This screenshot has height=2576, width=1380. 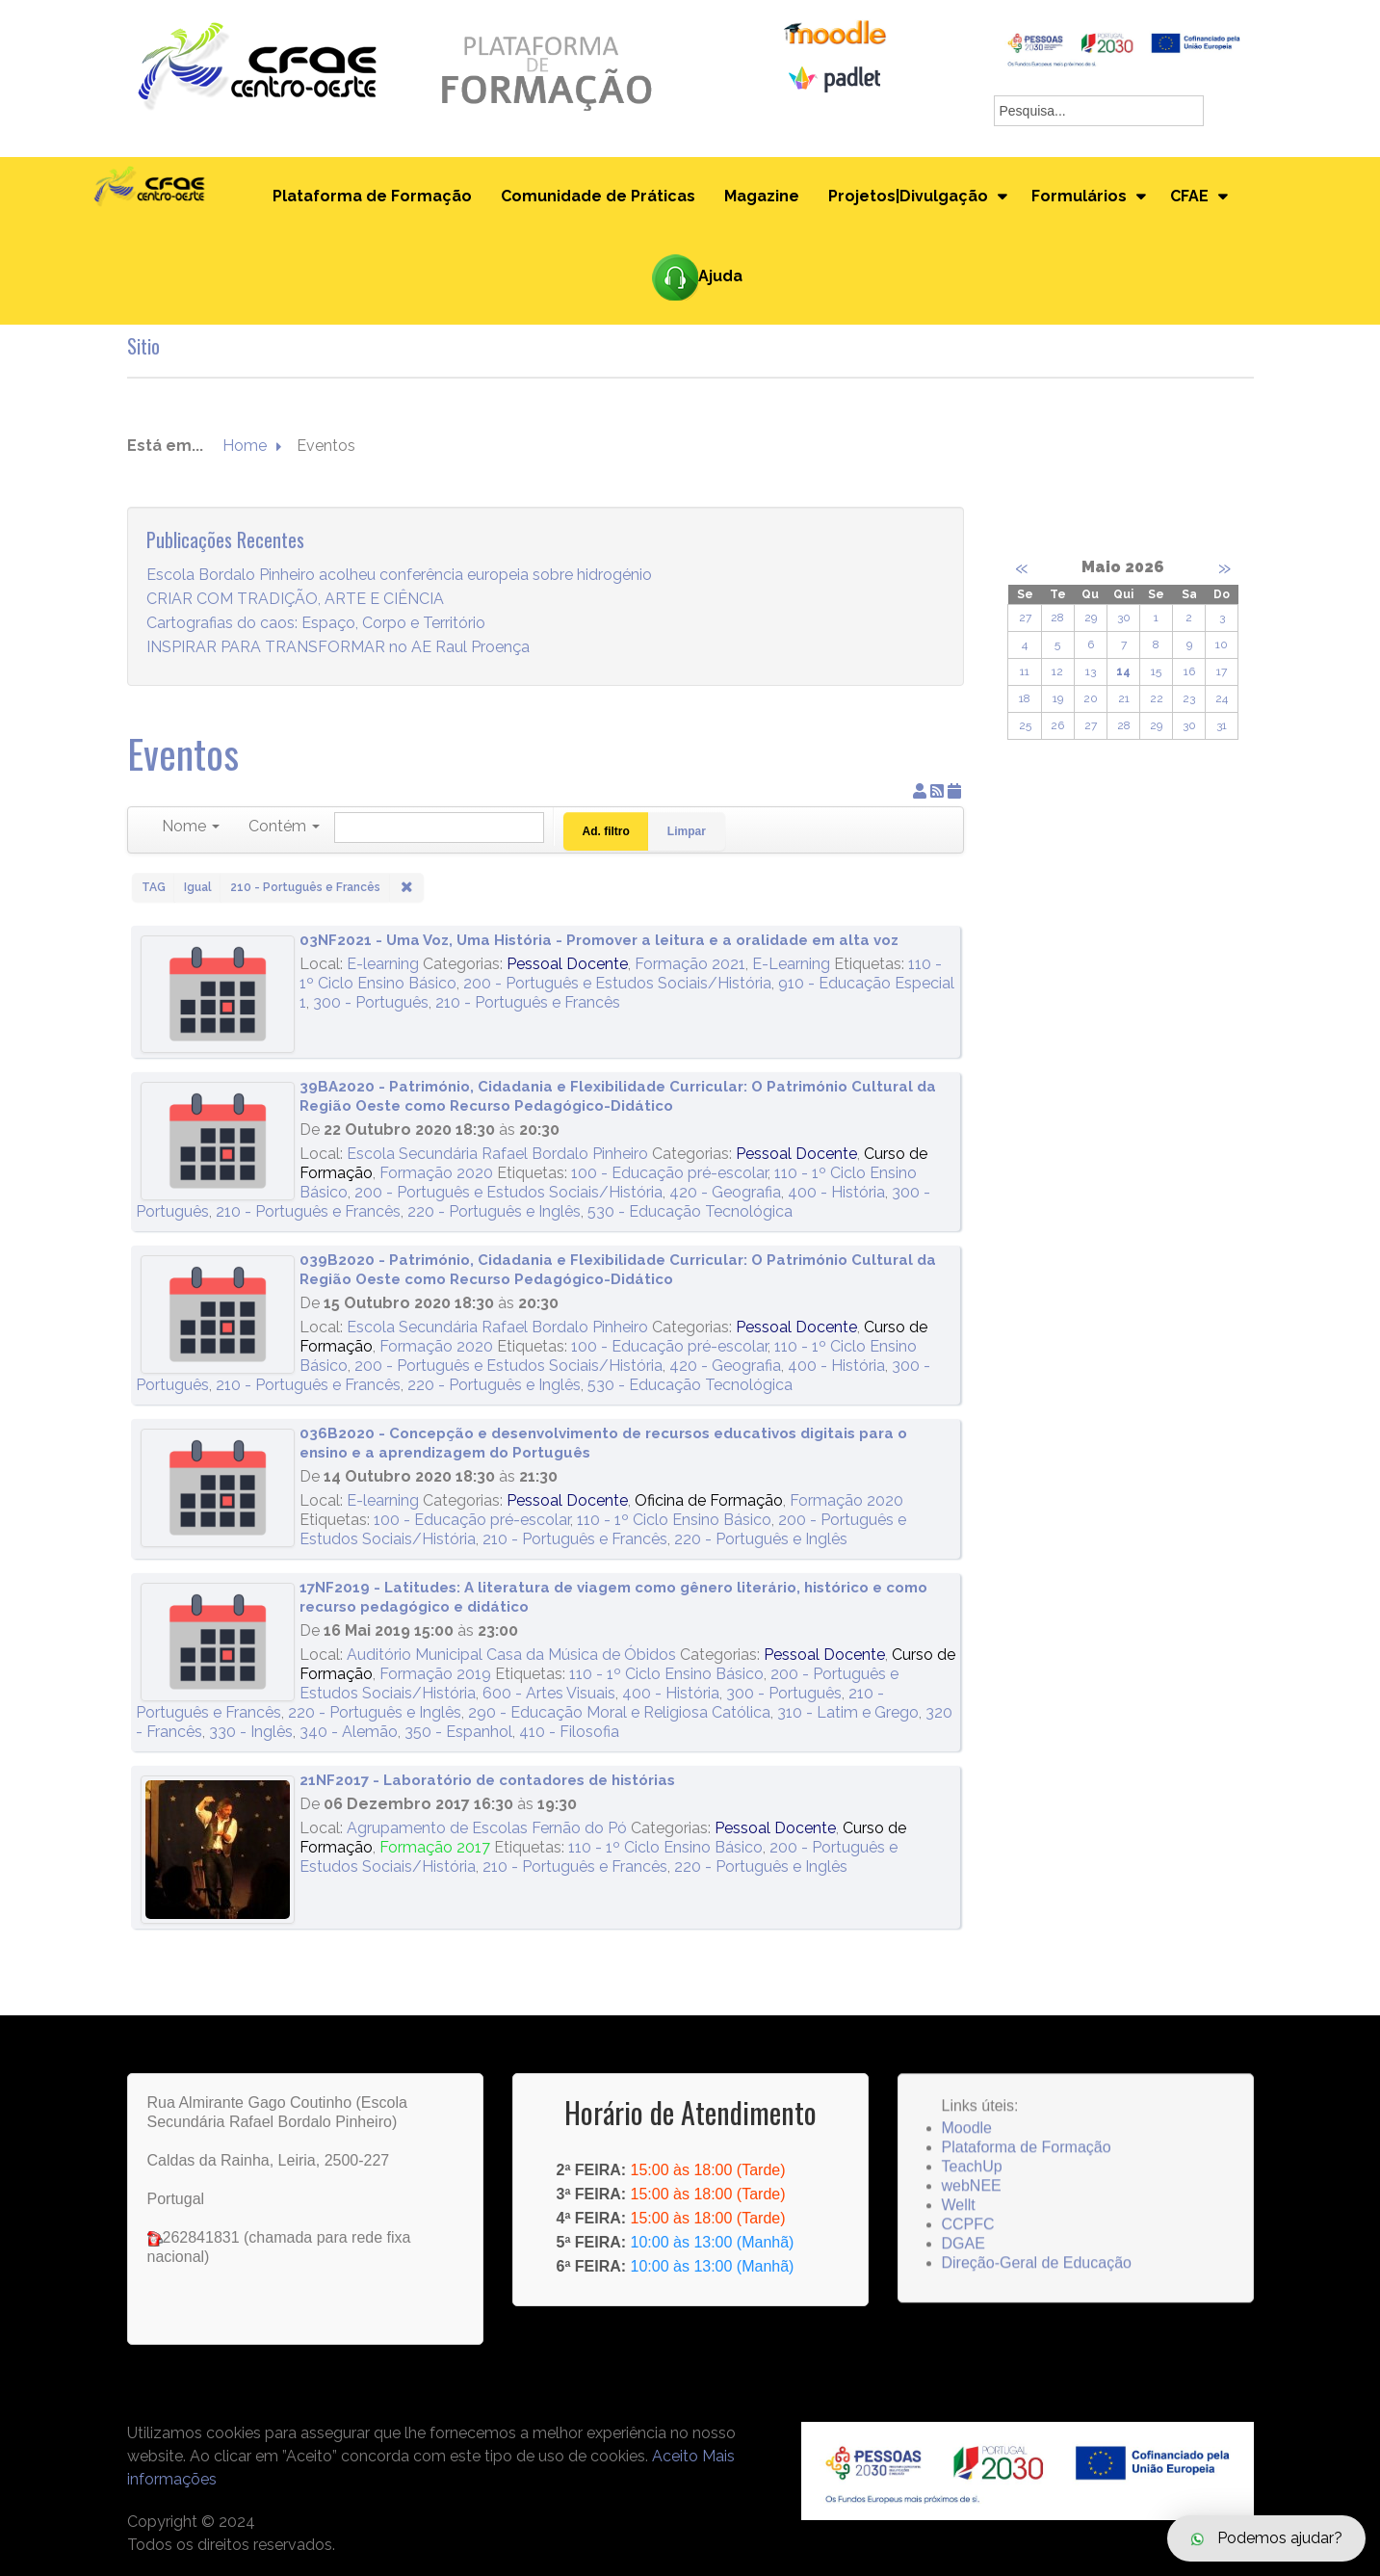 What do you see at coordinates (439, 827) in the screenshot?
I see `[Pesquisar]` at bounding box center [439, 827].